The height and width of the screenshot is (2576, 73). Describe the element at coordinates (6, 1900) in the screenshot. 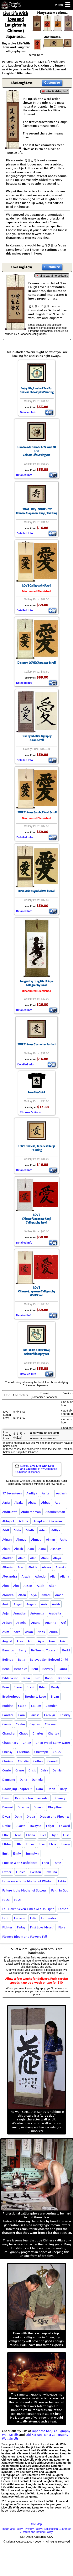

I see `Faiza` at that location.